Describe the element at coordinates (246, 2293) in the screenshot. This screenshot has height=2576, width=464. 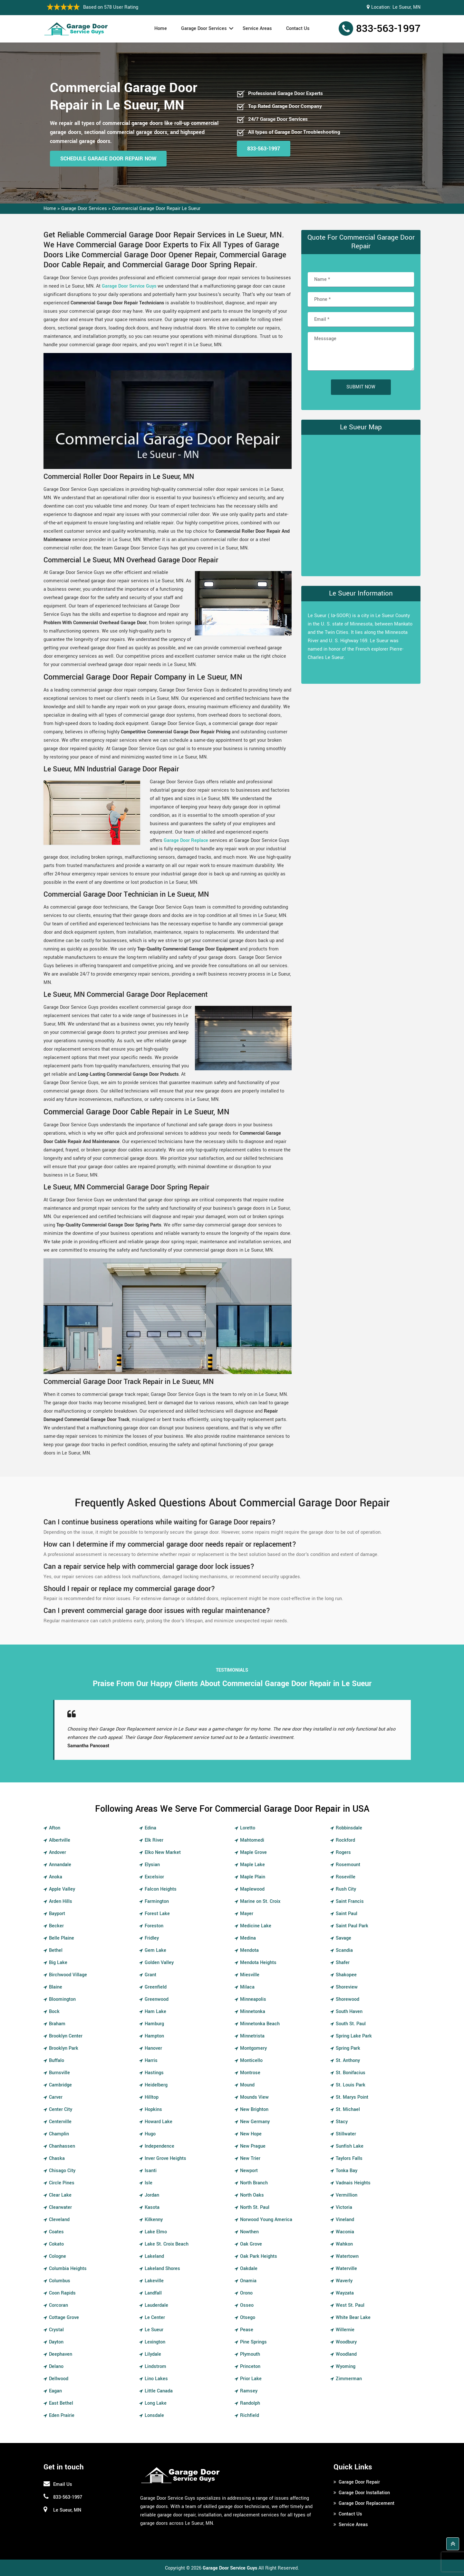
I see `Orono` at that location.